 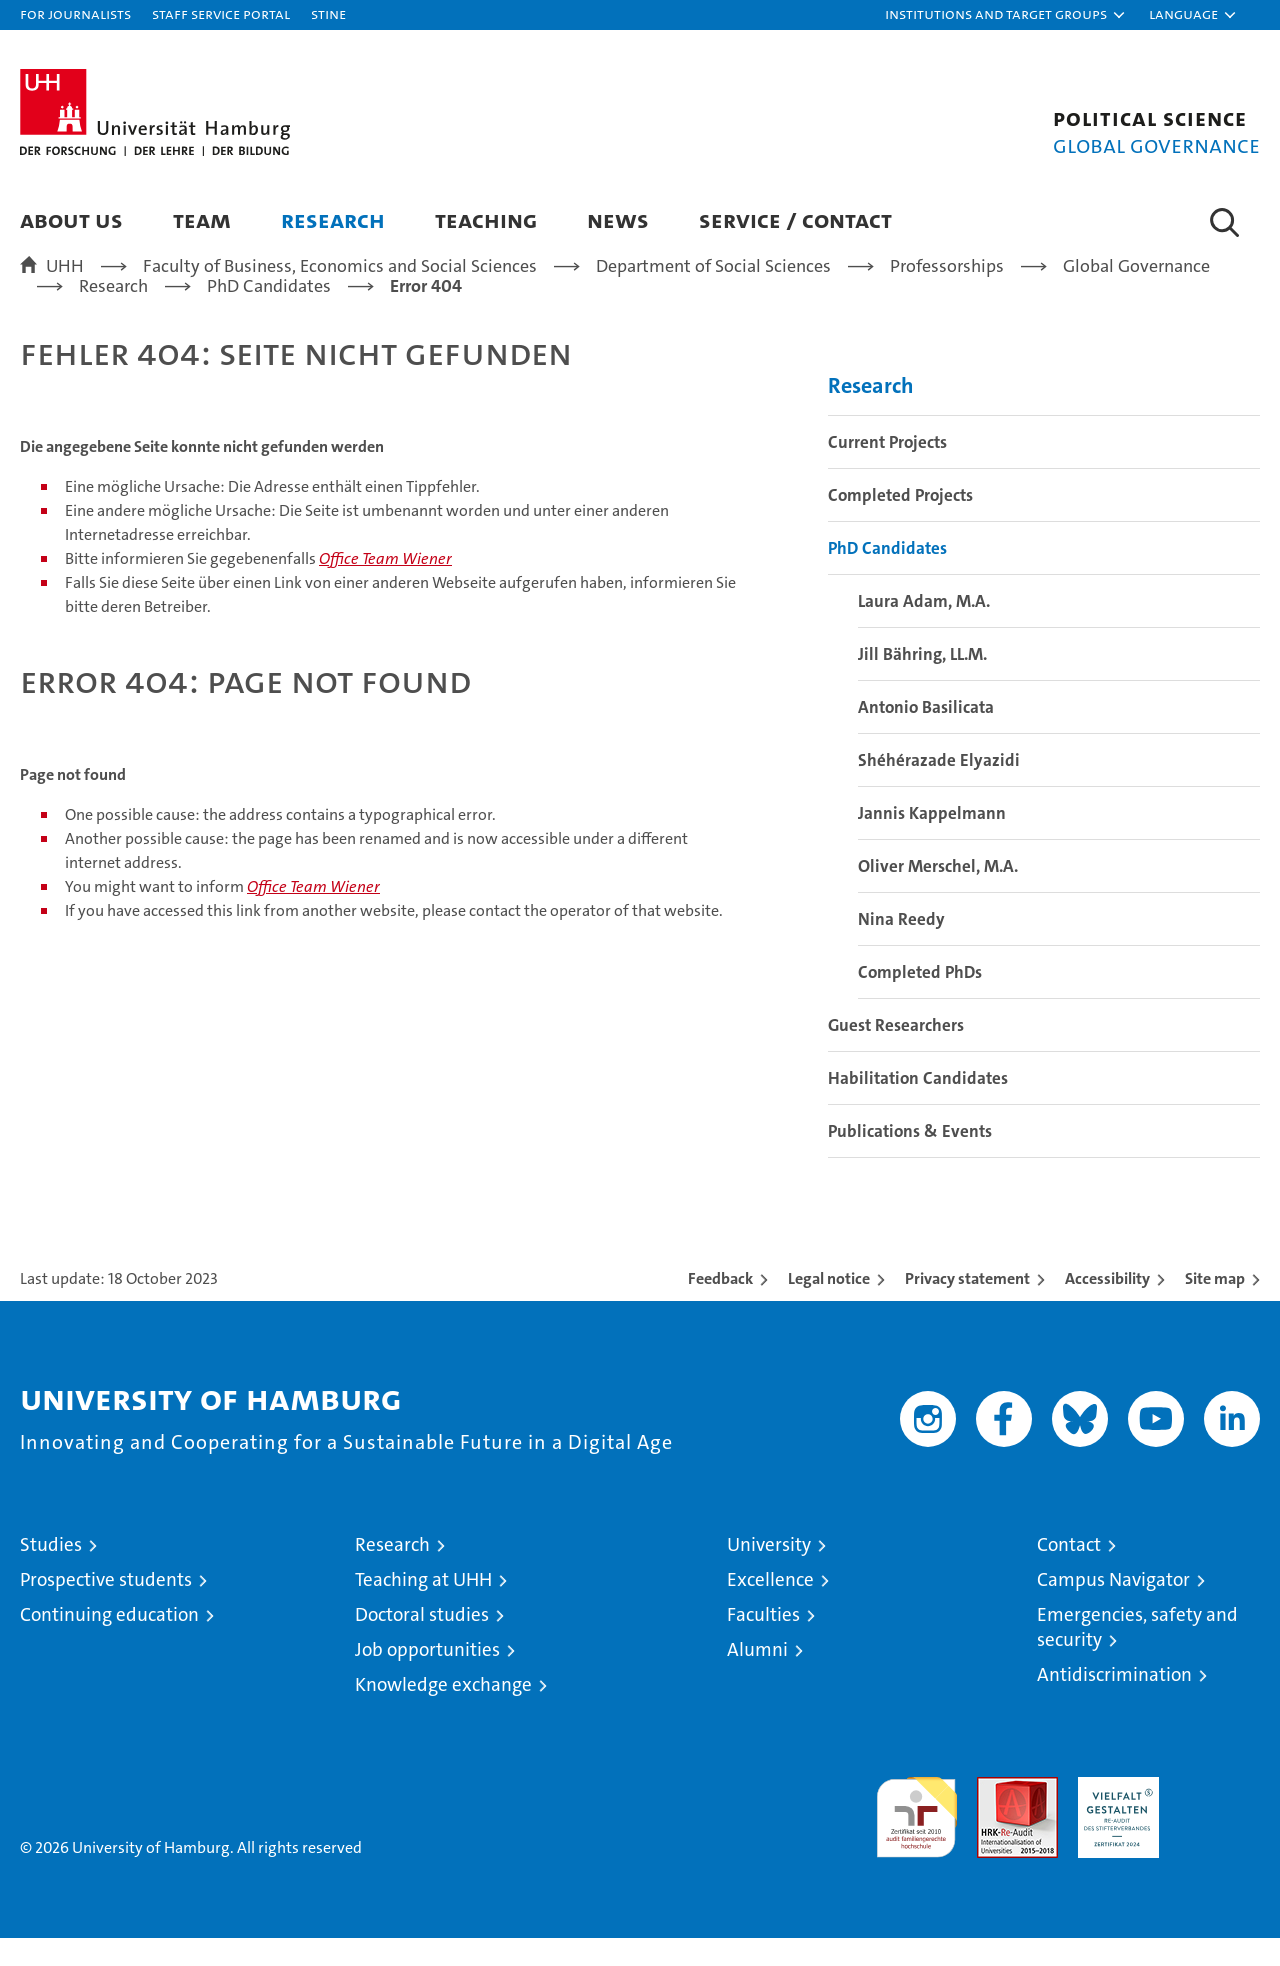 I want to click on Completed PhDs, so click(x=920, y=1000).